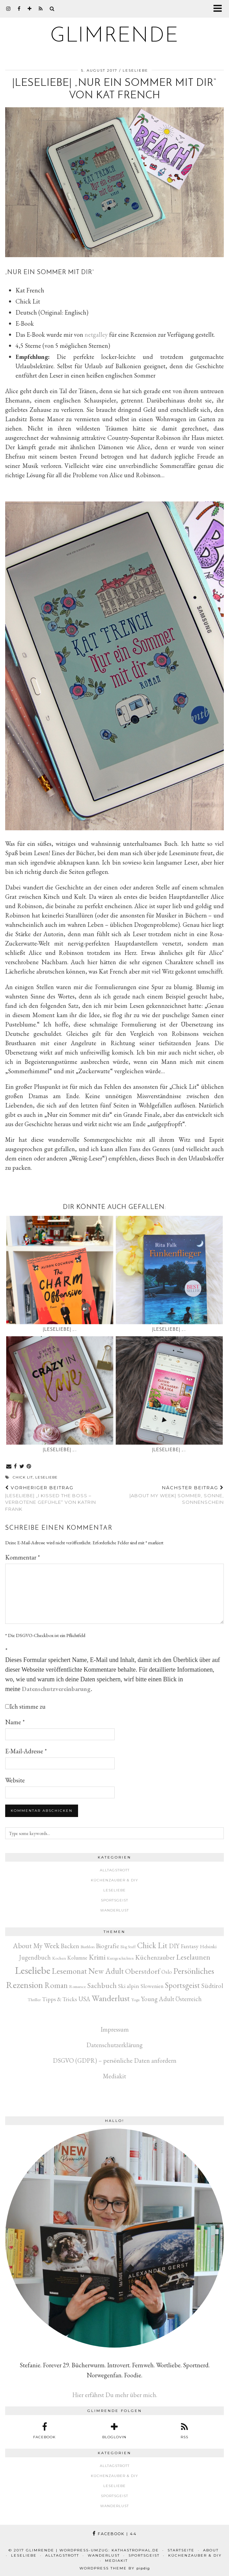  I want to click on [instagram], so click(8, 9).